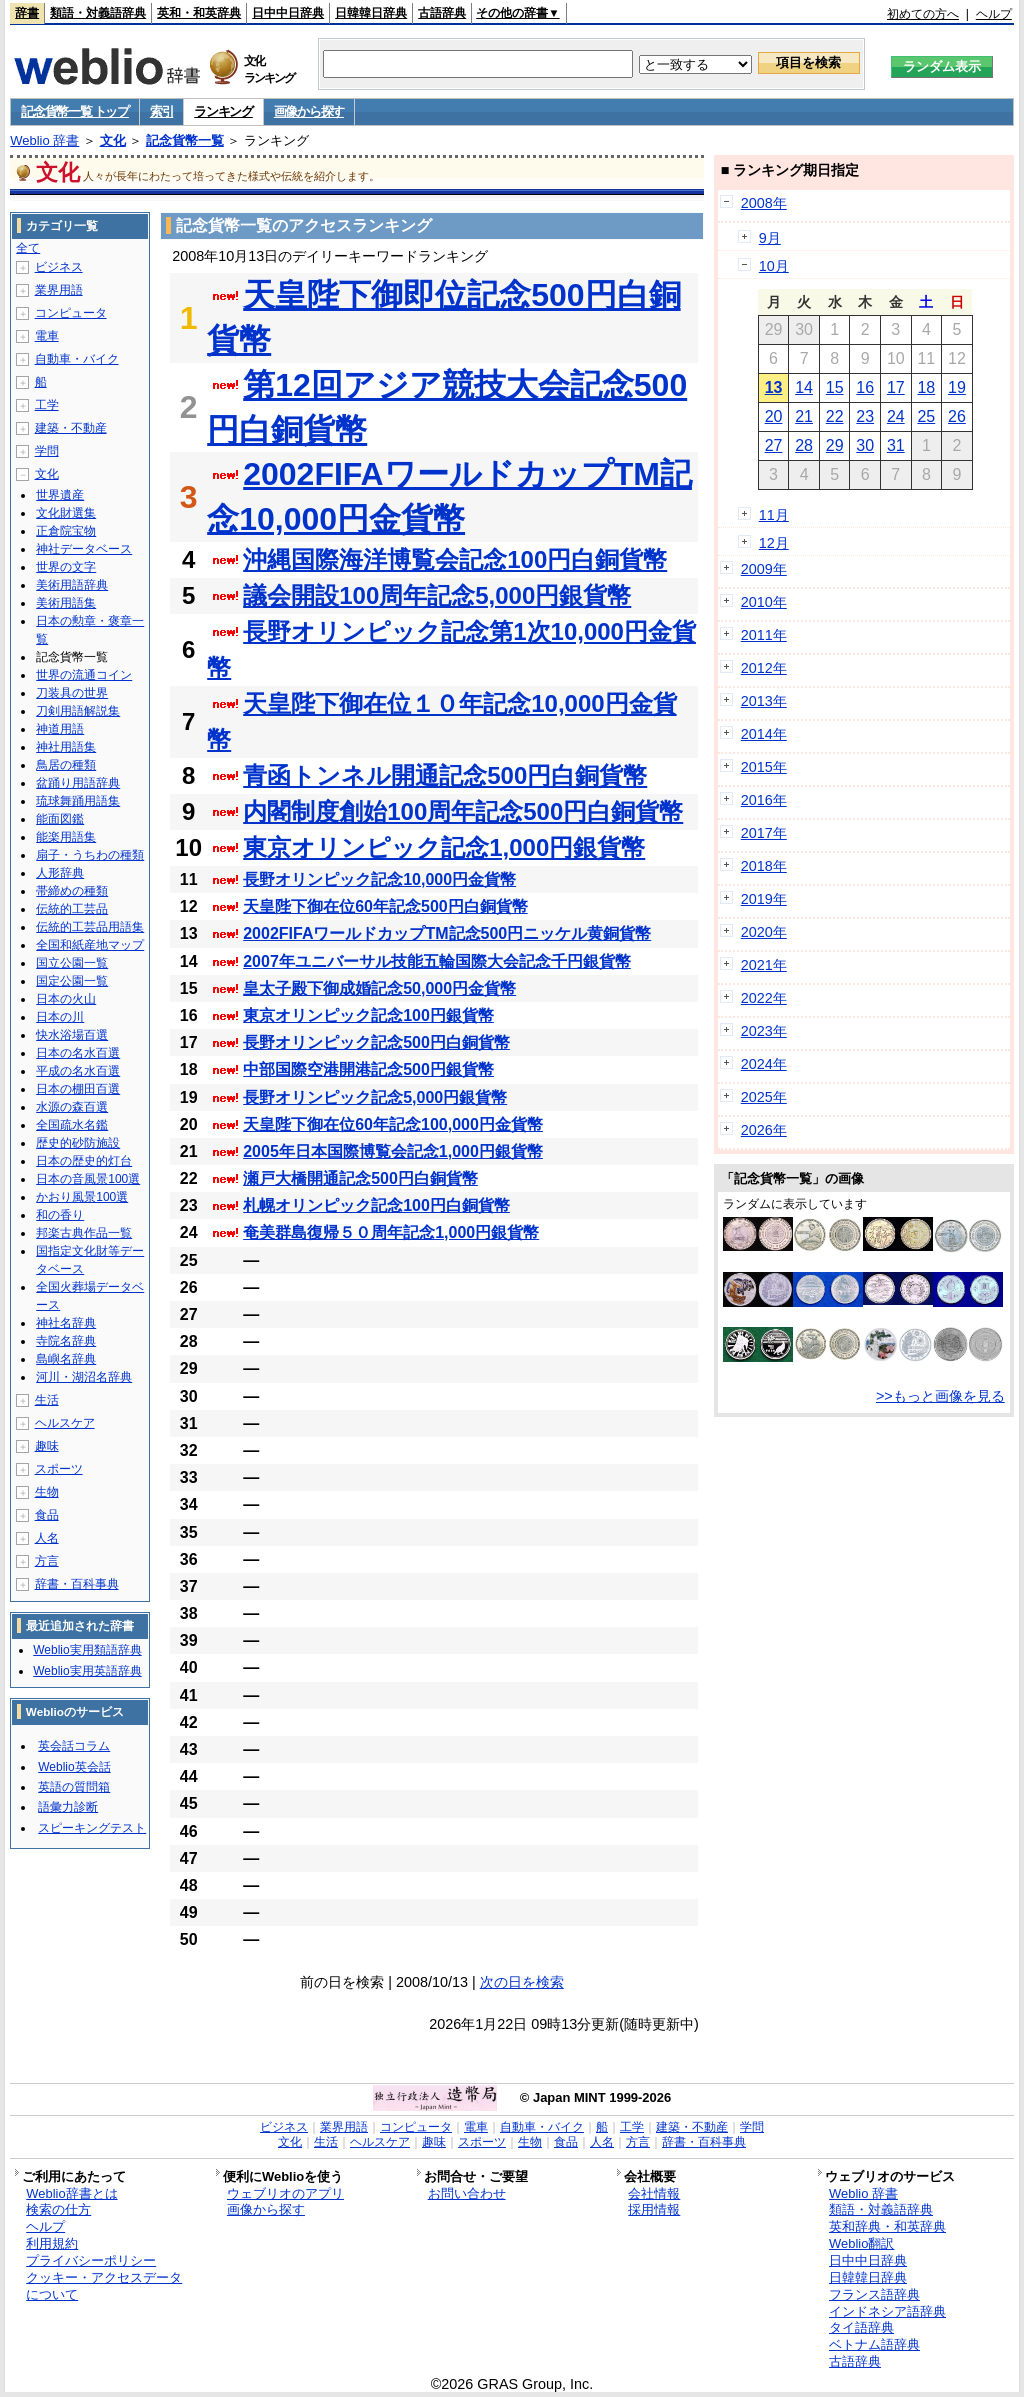 The image size is (1024, 2397). I want to click on 9月, so click(770, 238).